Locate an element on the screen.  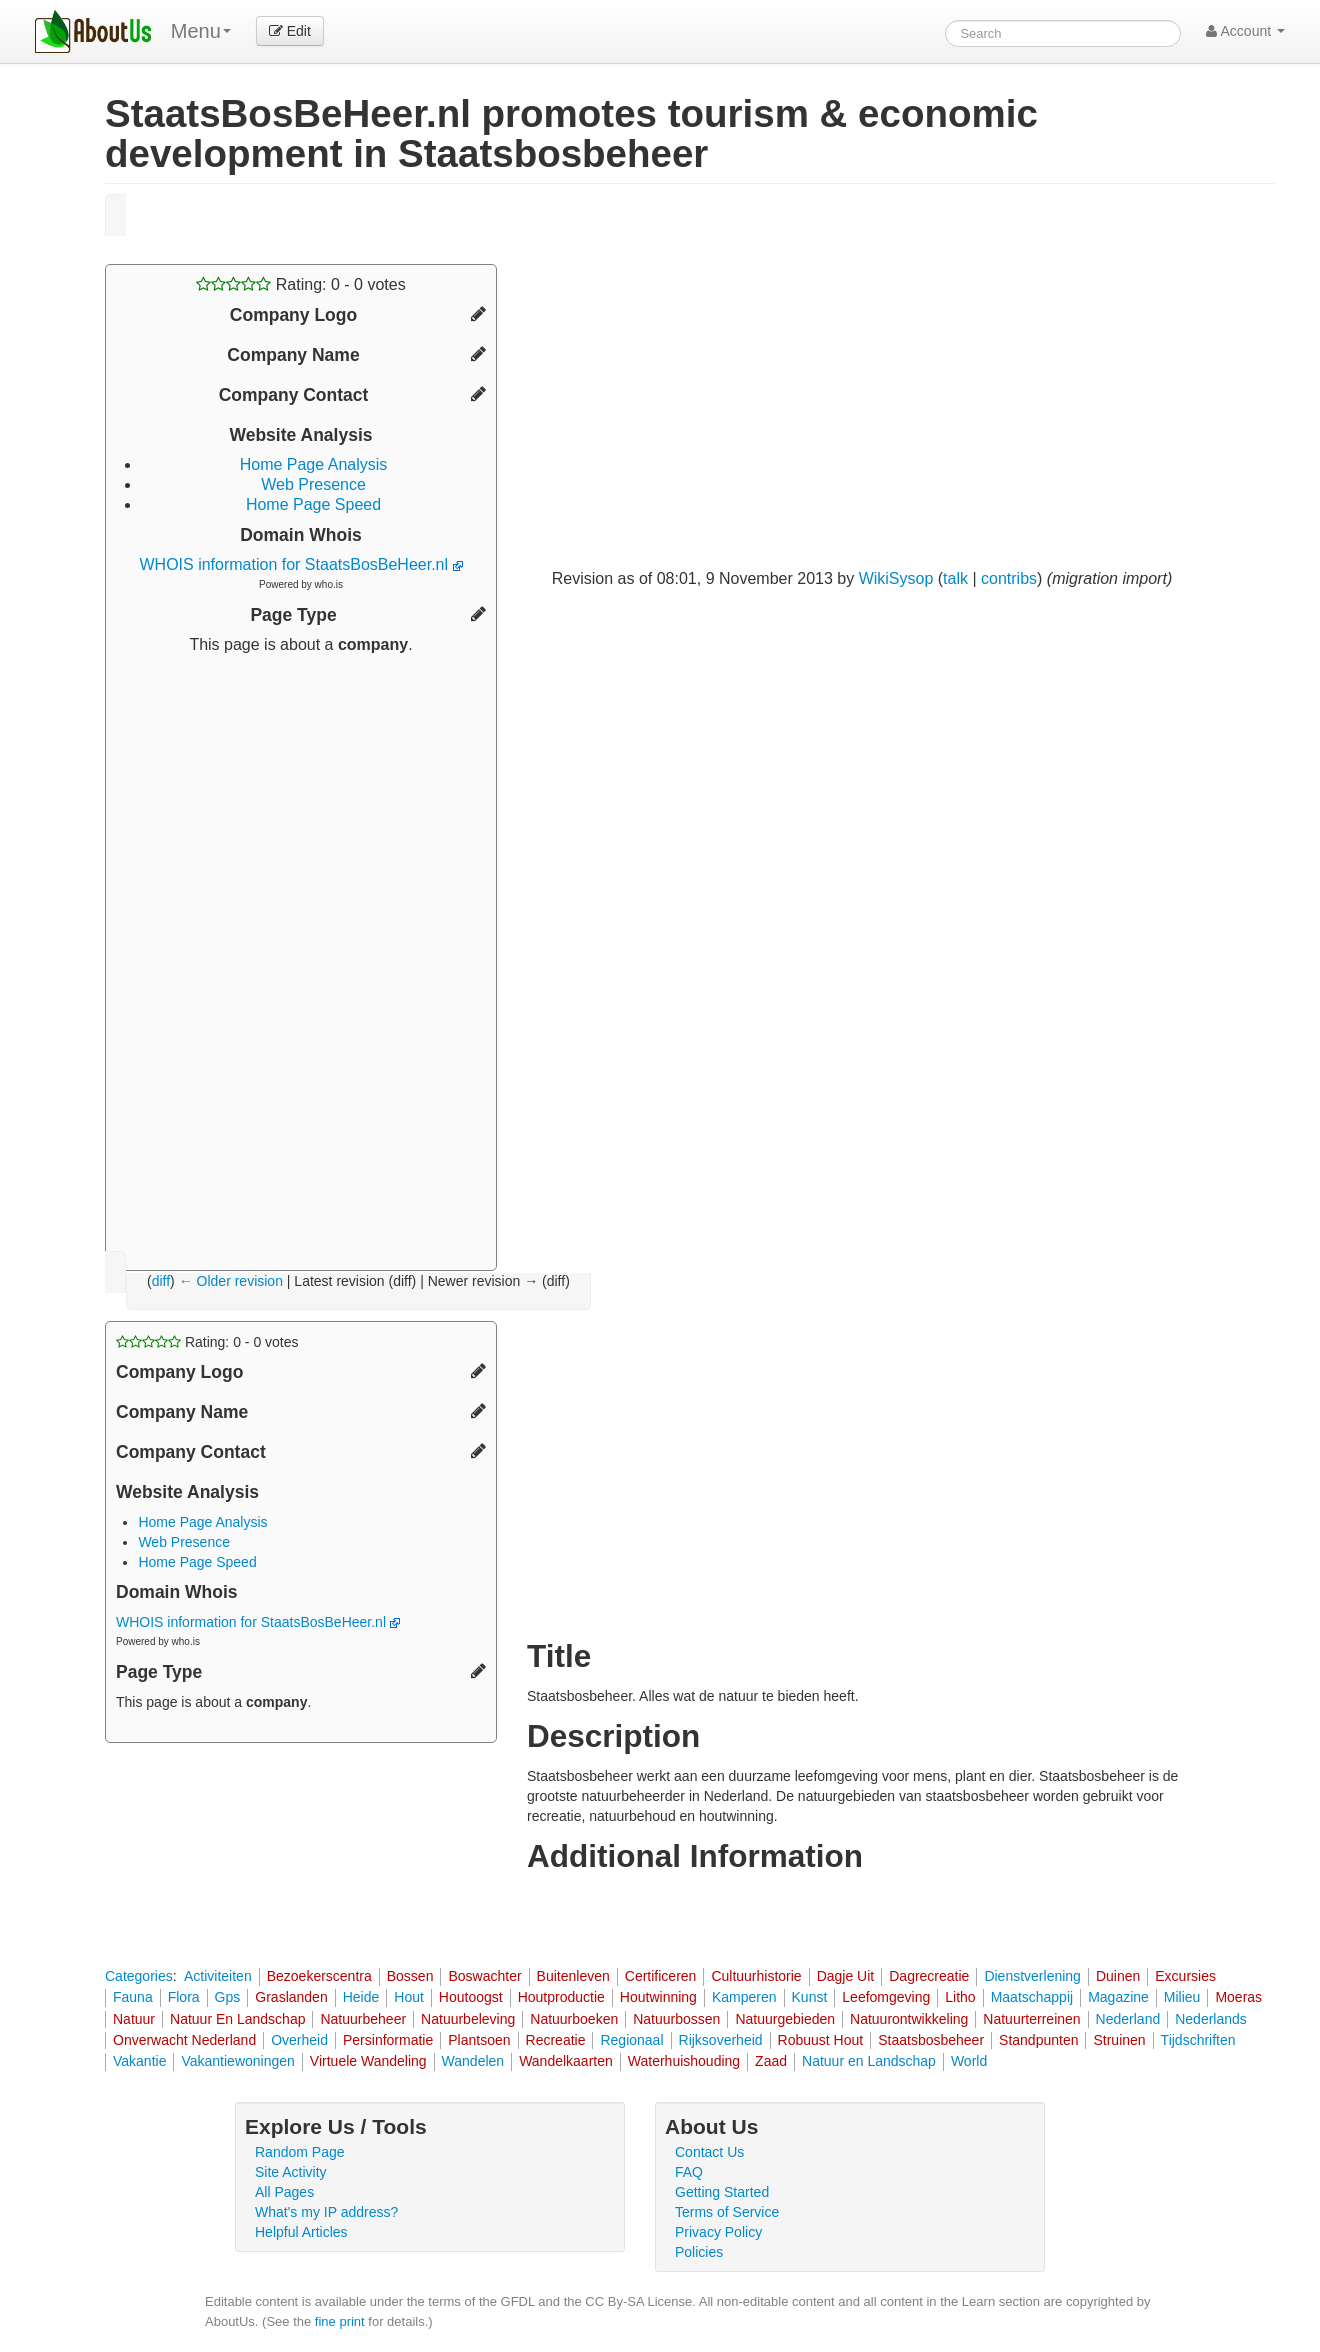
World is located at coordinates (969, 2061).